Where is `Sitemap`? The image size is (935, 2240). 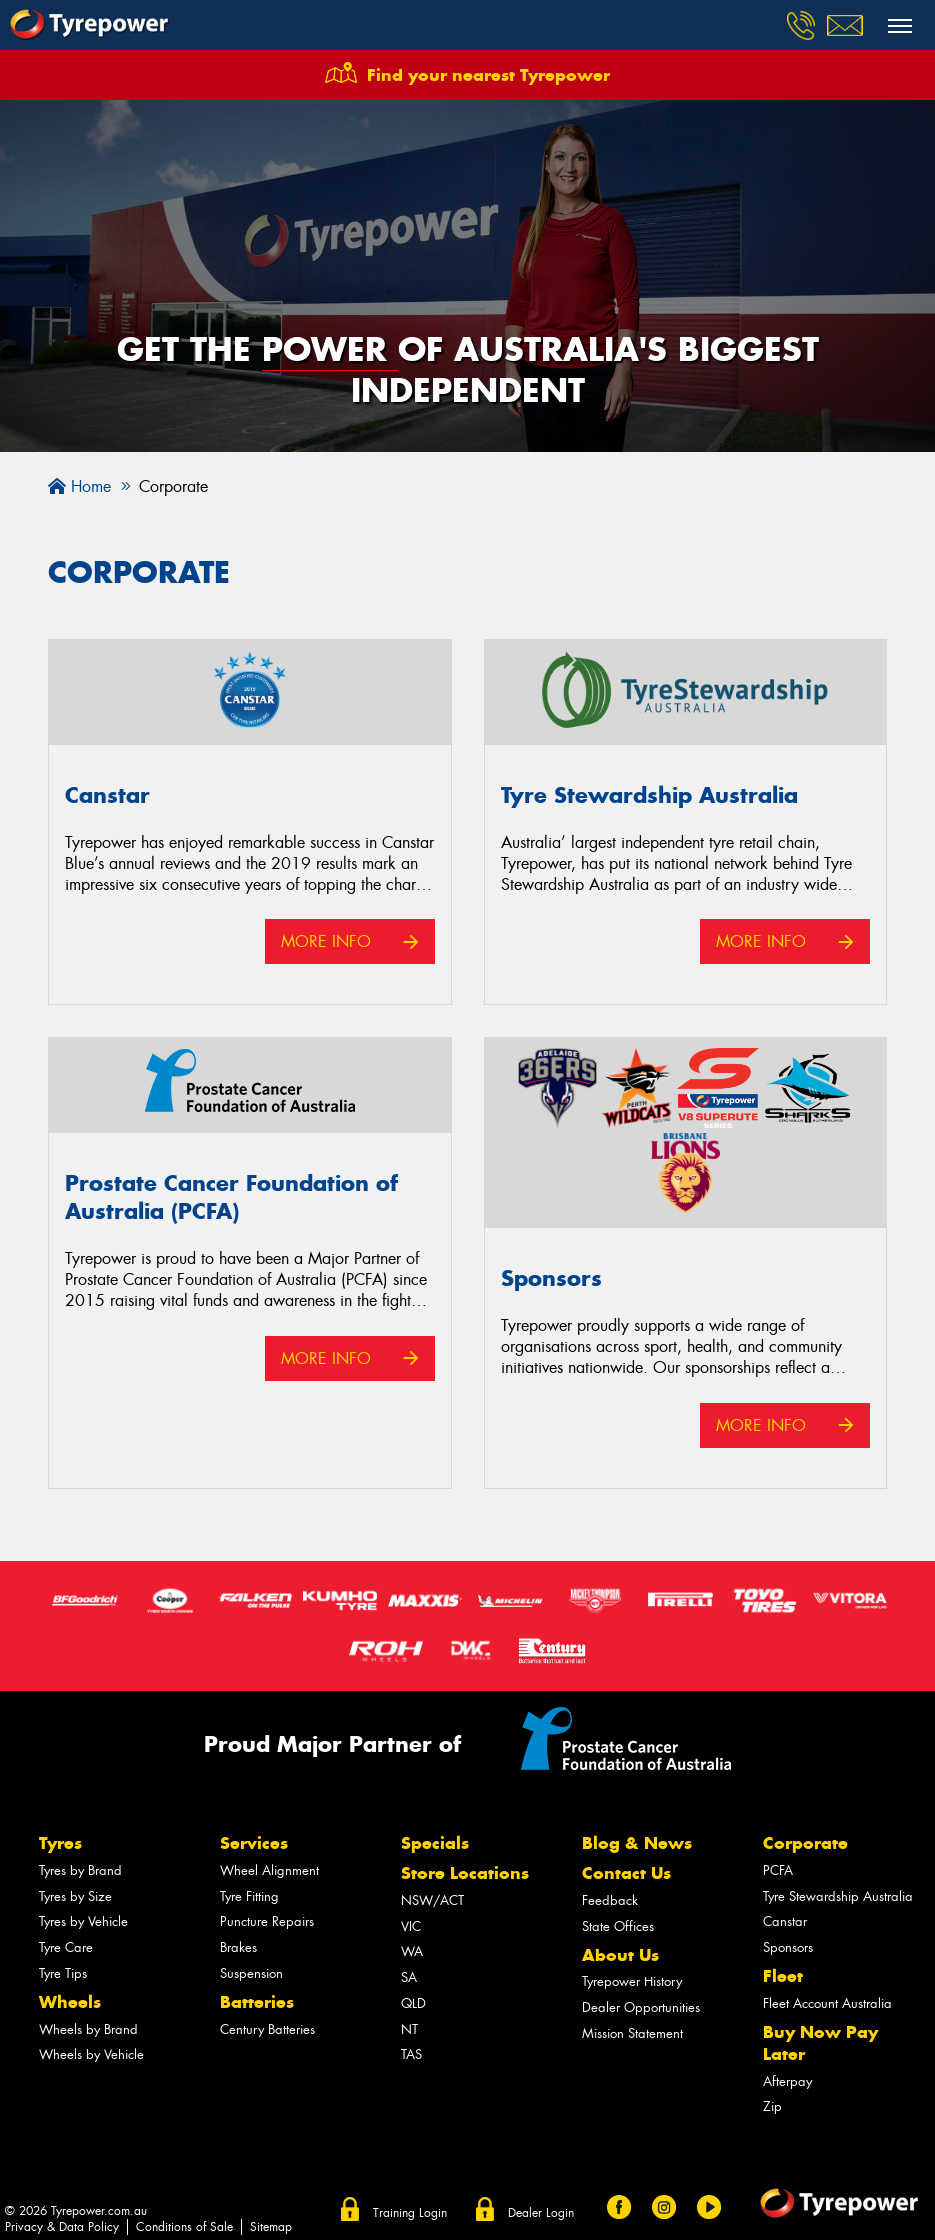 Sitemap is located at coordinates (271, 2227).